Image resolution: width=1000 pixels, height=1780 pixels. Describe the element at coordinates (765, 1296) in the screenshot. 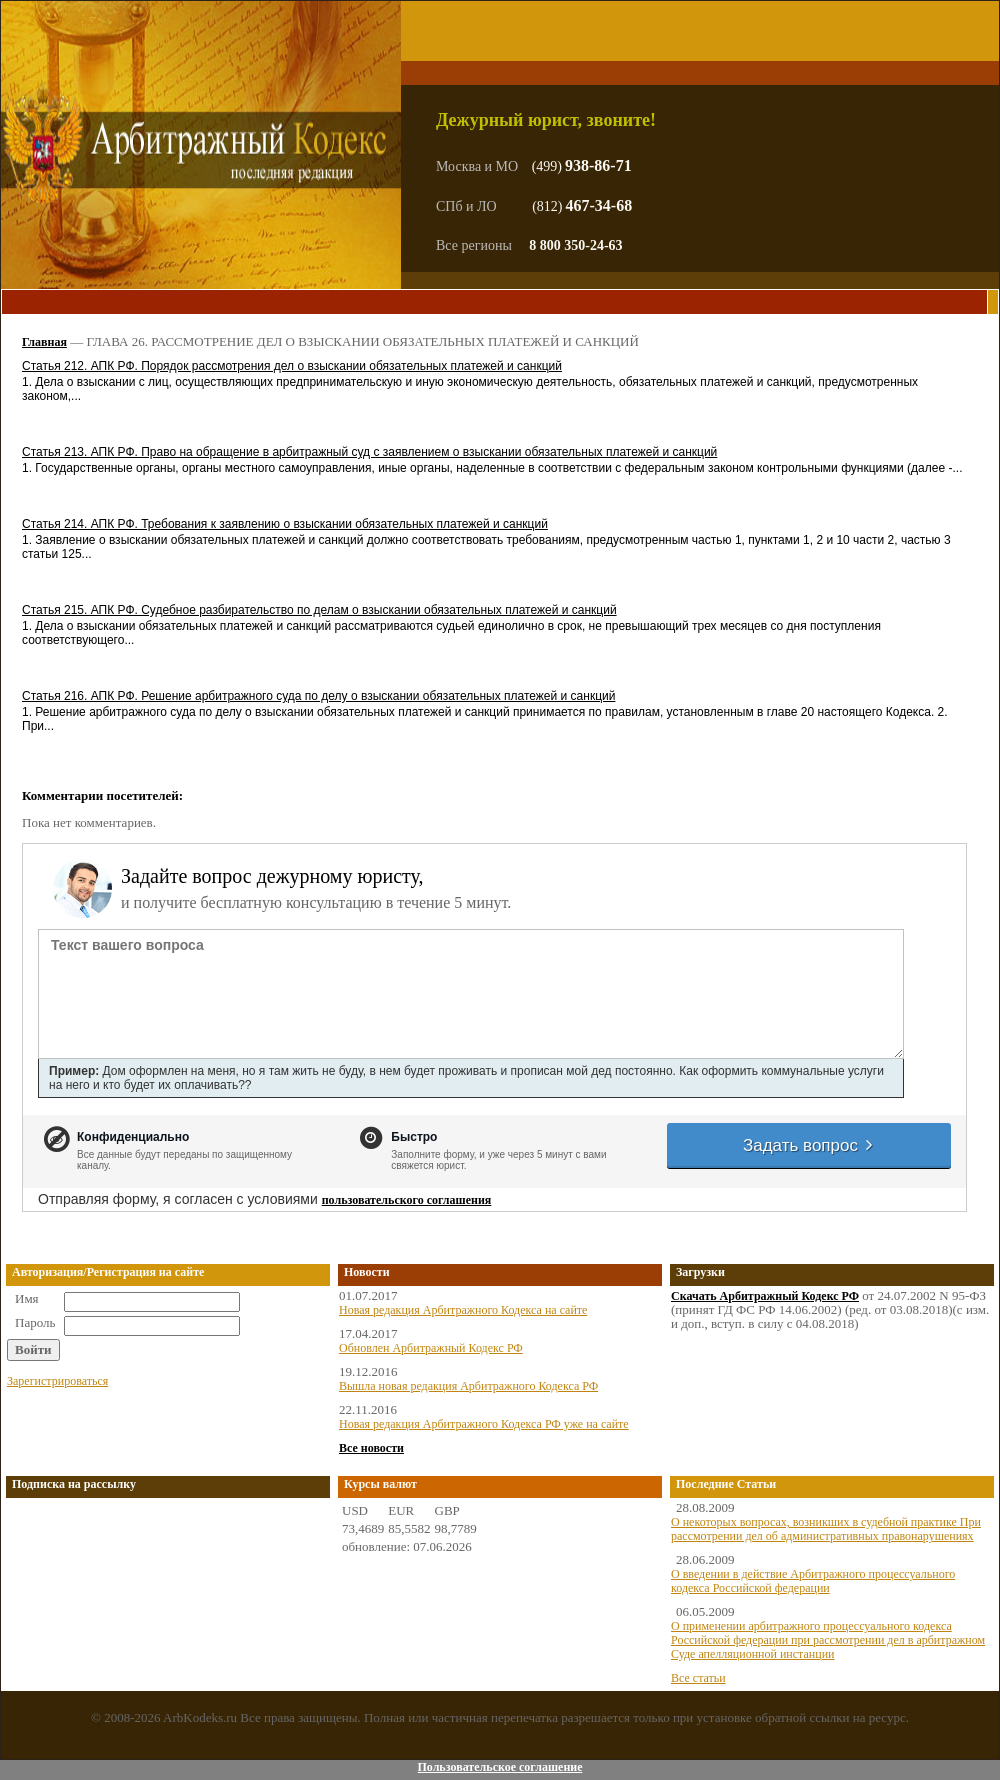

I see `Скачать Арбитражный Кодекс РФ` at that location.